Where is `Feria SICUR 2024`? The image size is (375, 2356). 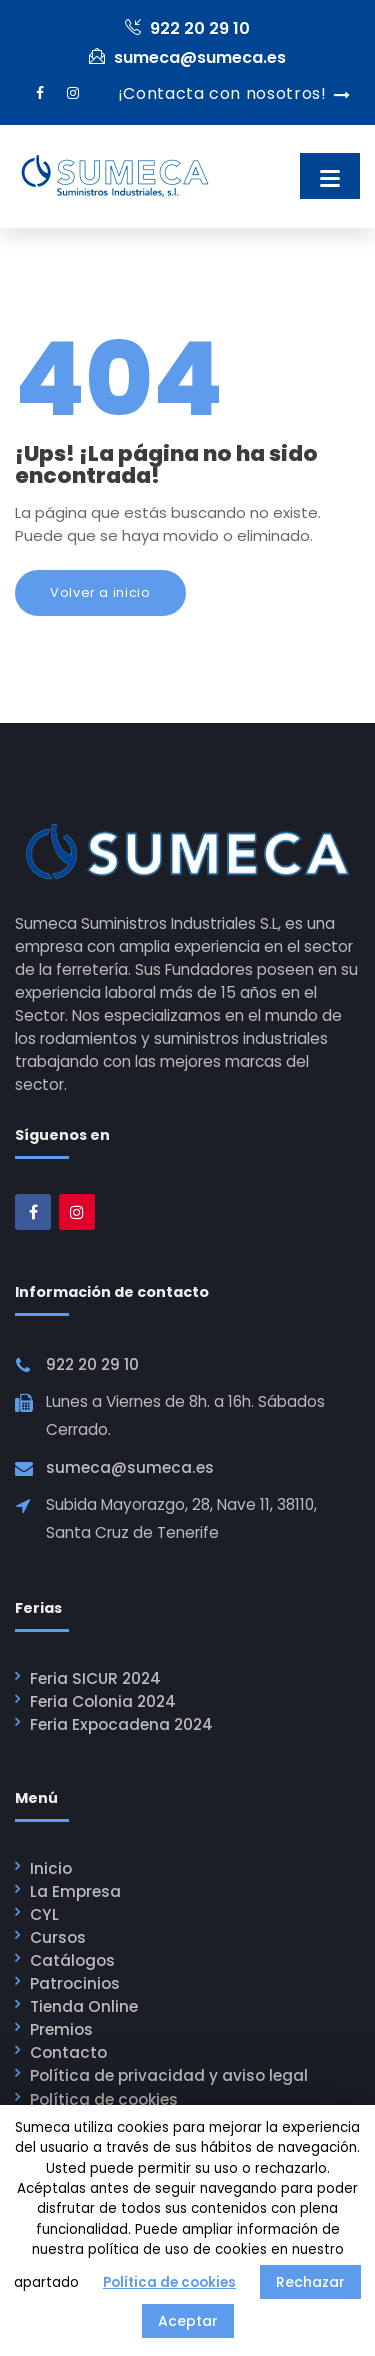 Feria SICUR 2024 is located at coordinates (95, 1678).